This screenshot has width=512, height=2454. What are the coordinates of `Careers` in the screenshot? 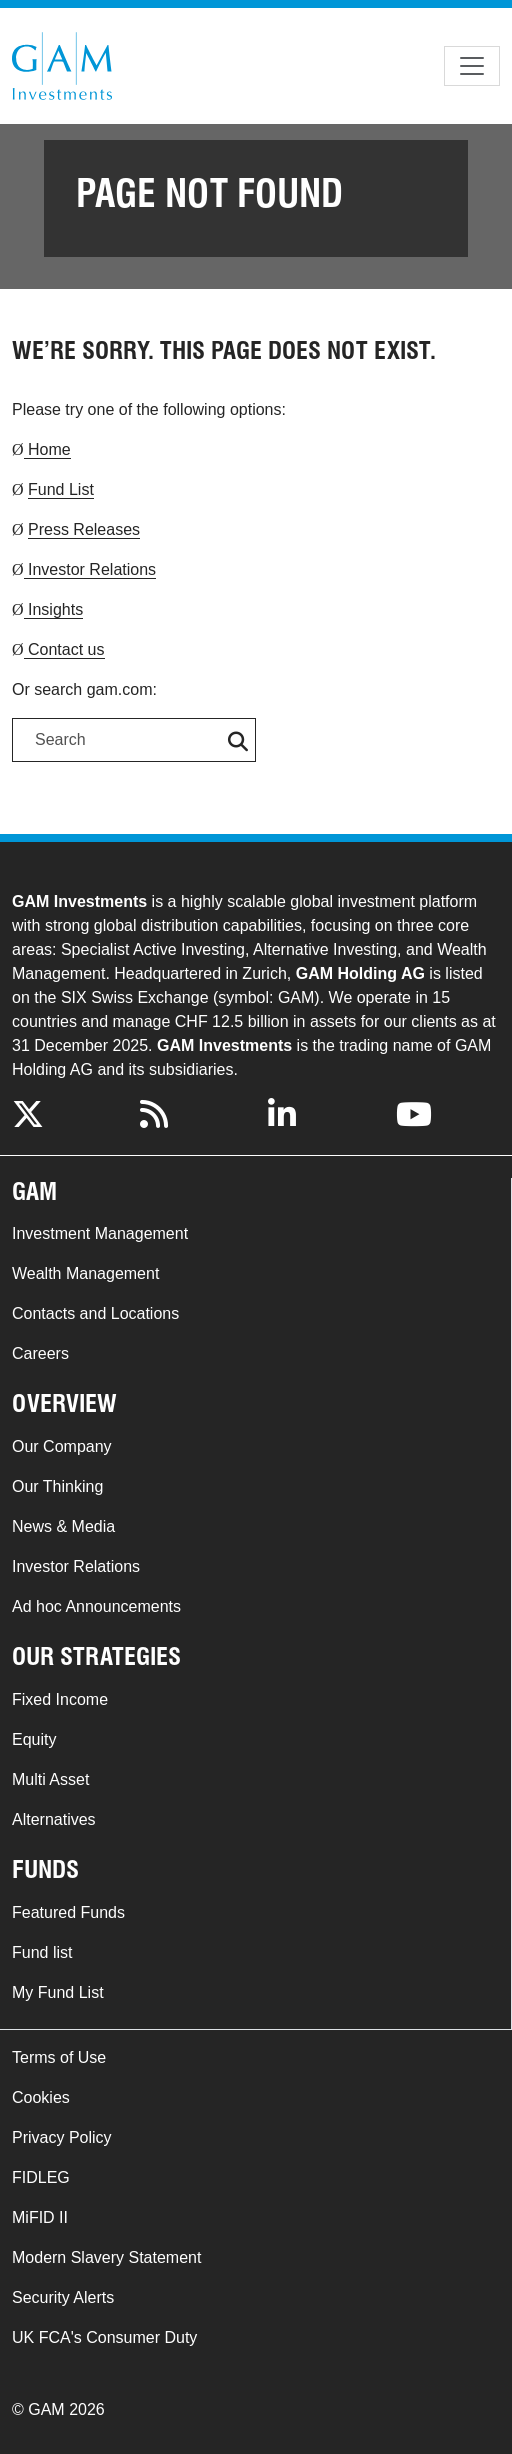 It's located at (40, 1353).